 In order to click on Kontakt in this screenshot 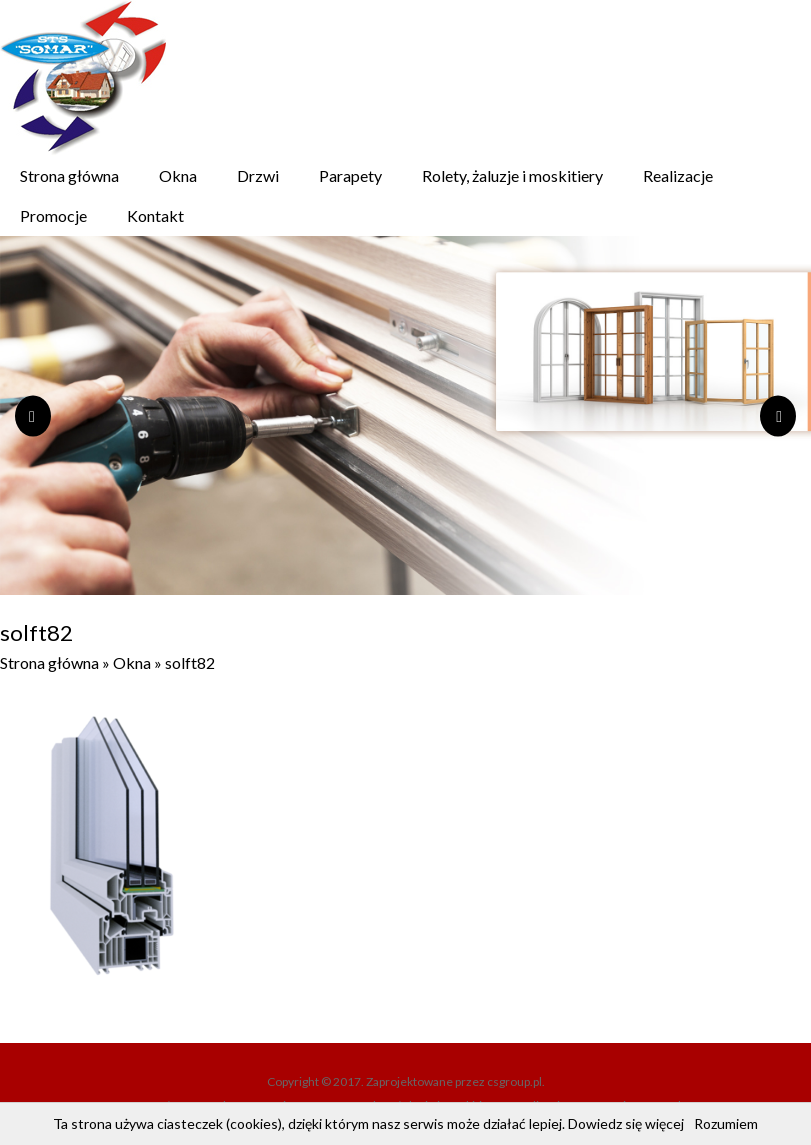, I will do `click(155, 215)`.